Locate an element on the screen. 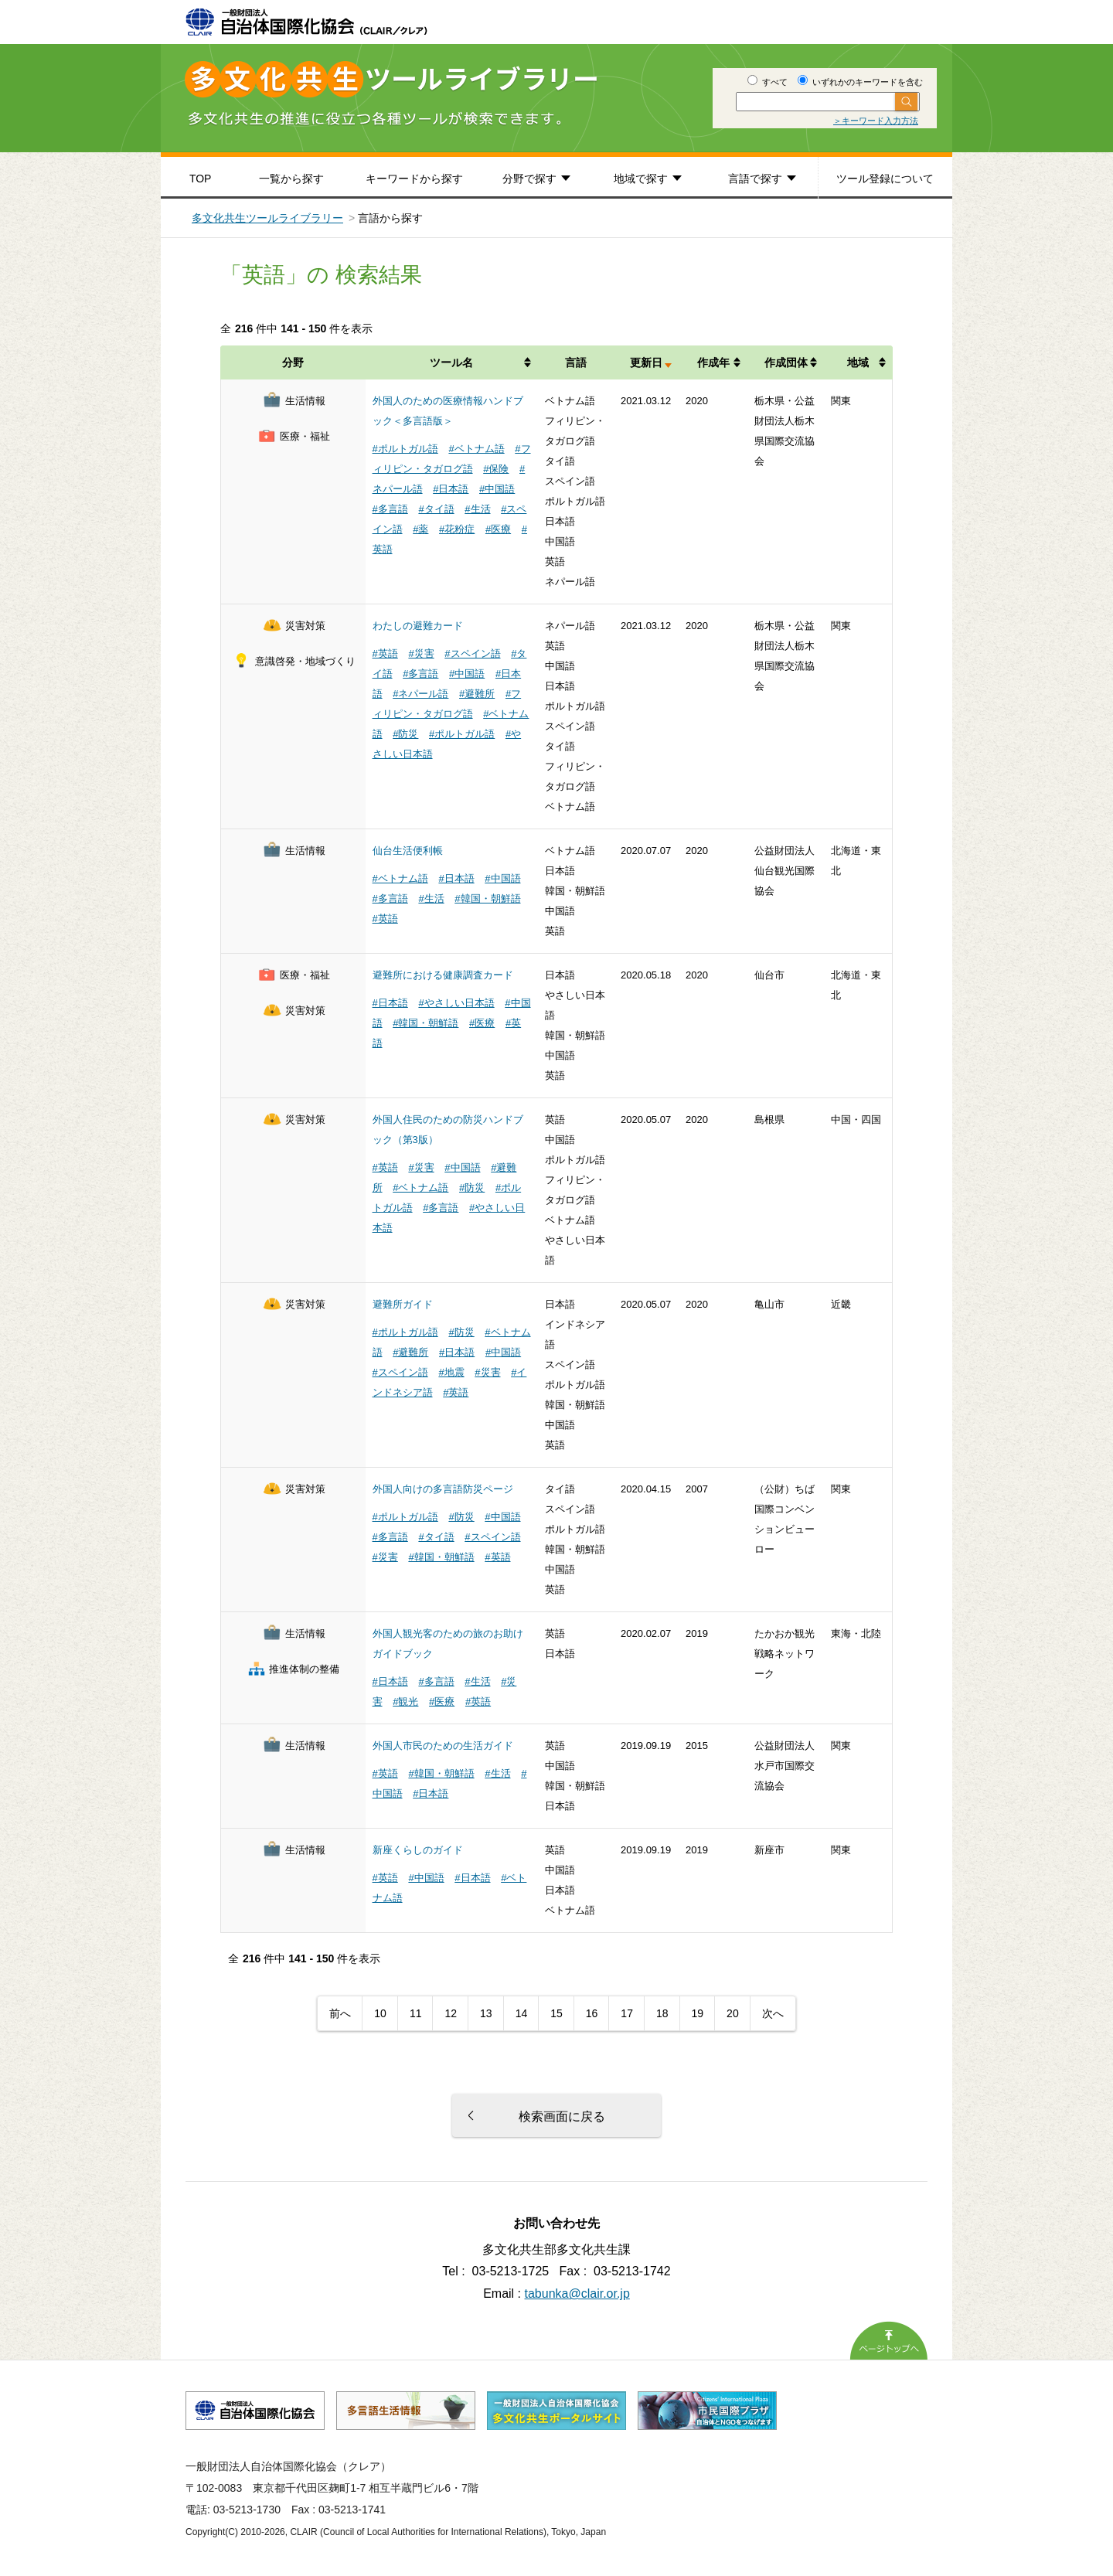 The width and height of the screenshot is (1113, 2576). #タイ語 is located at coordinates (436, 509).